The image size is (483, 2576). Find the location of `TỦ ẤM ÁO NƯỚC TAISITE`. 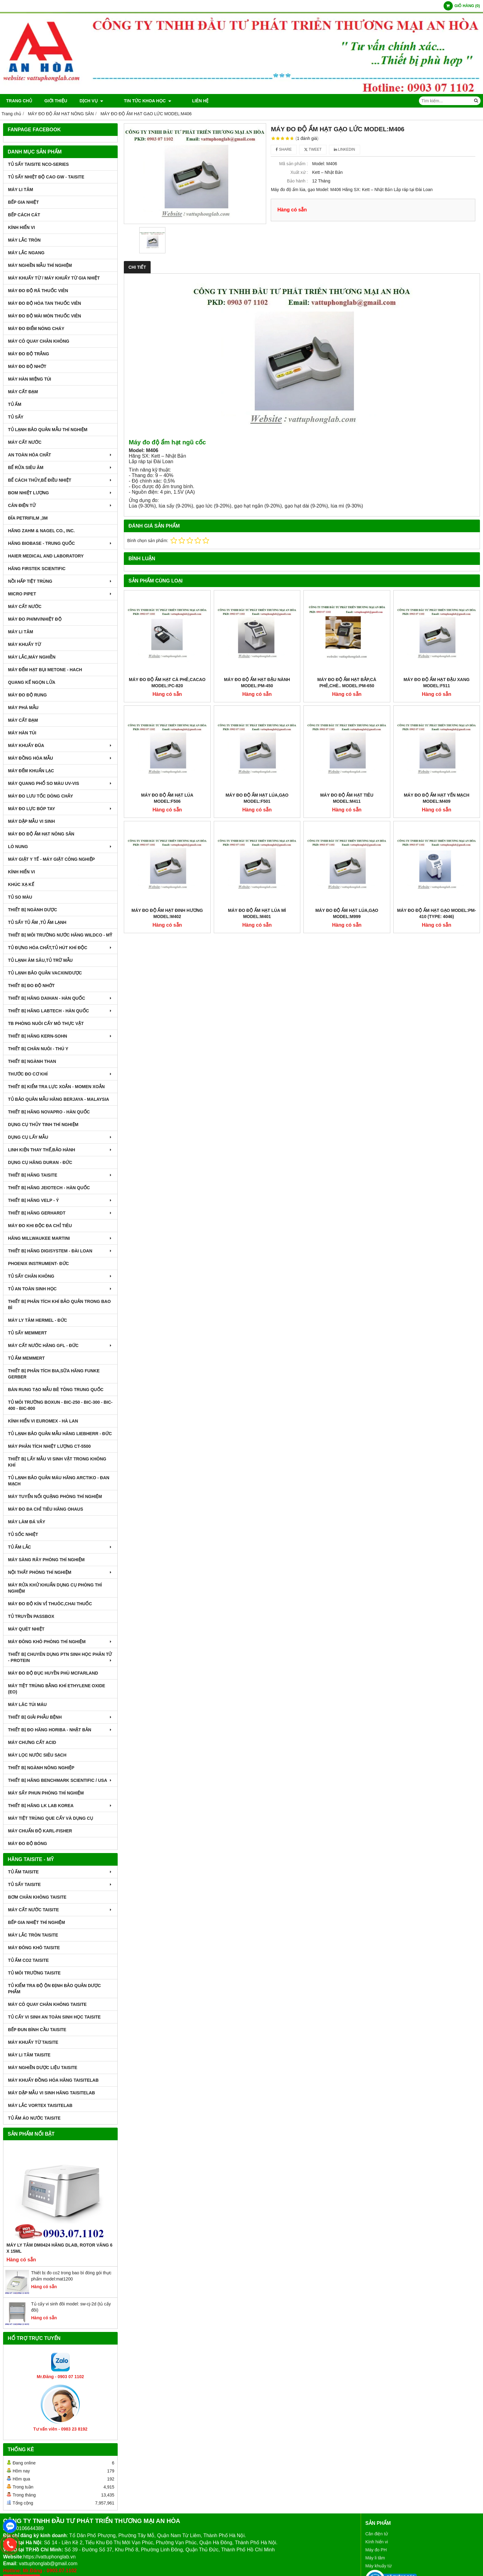

TỦ ẤM ÁO NƯỚC TAISITE is located at coordinates (34, 2118).